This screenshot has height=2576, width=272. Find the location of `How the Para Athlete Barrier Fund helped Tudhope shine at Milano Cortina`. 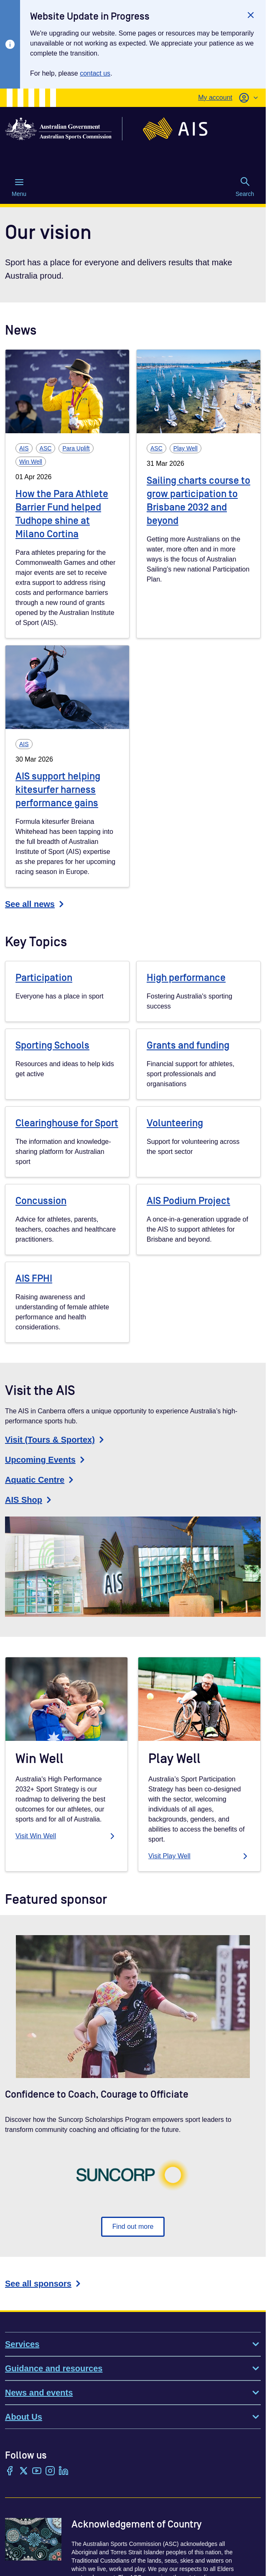

How the Para Athlete Barrier Fund helped Tudhope shine at Milano Cortina is located at coordinates (61, 514).